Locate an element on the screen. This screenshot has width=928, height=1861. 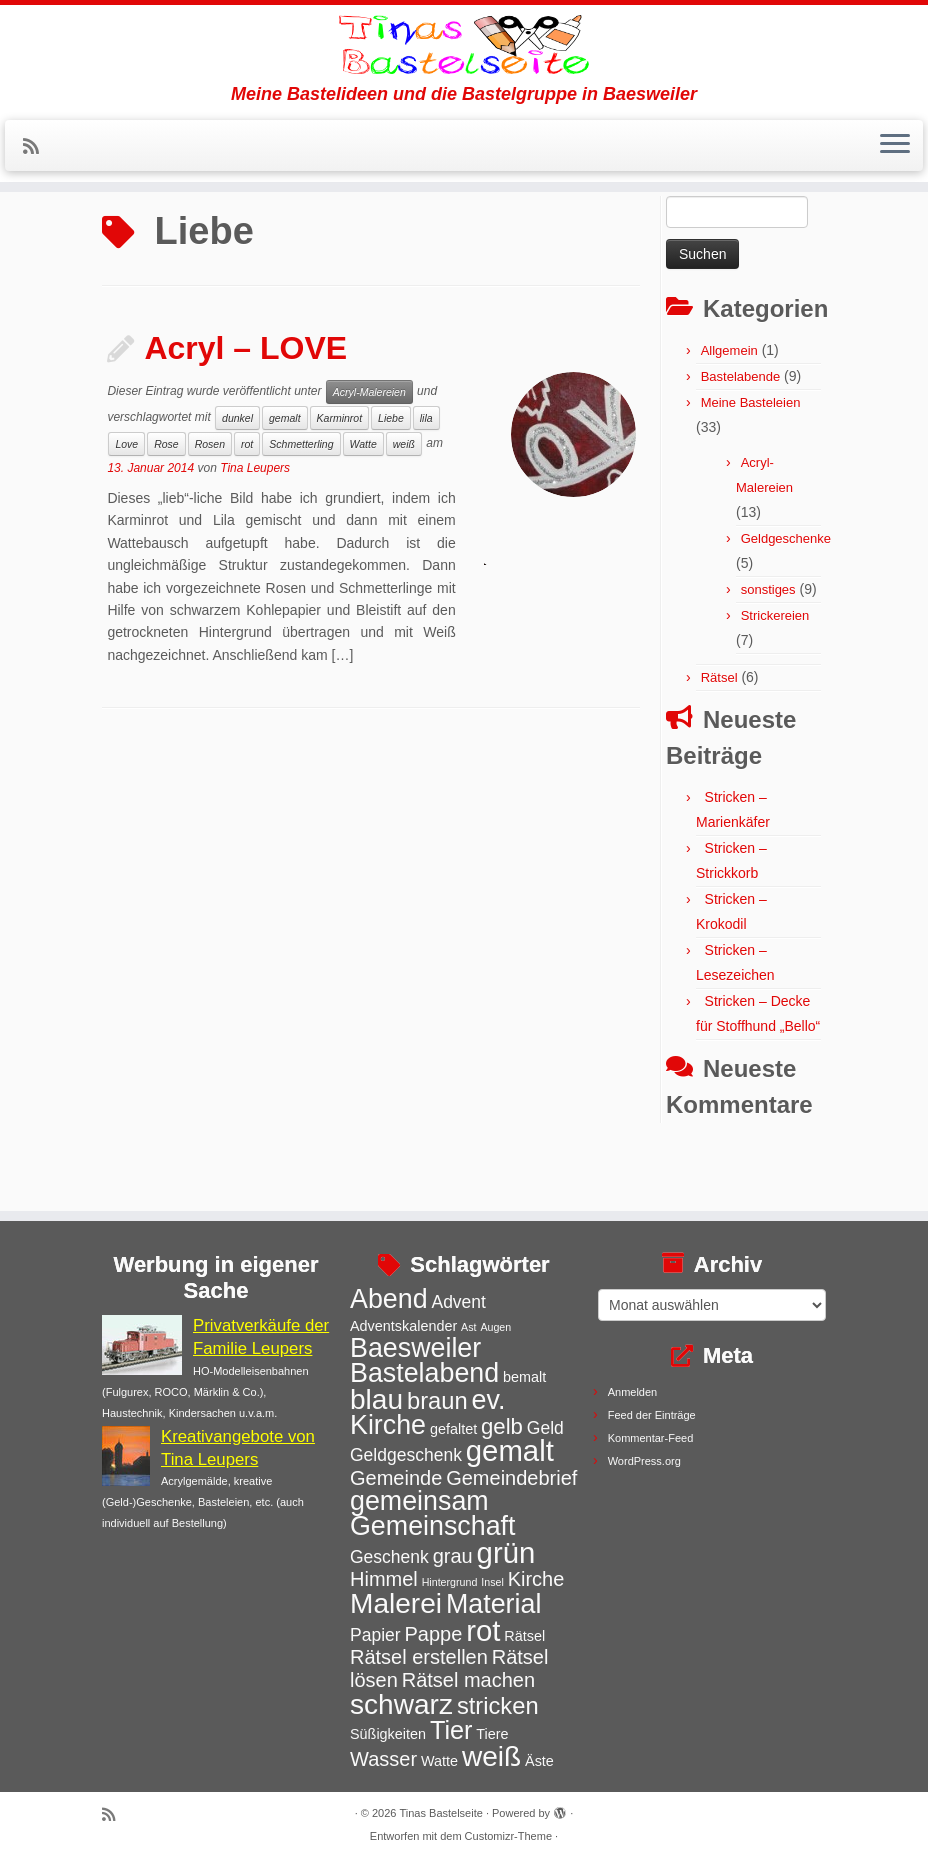
gefaltet [gefaltet (3 Einträge)] is located at coordinates (453, 1429).